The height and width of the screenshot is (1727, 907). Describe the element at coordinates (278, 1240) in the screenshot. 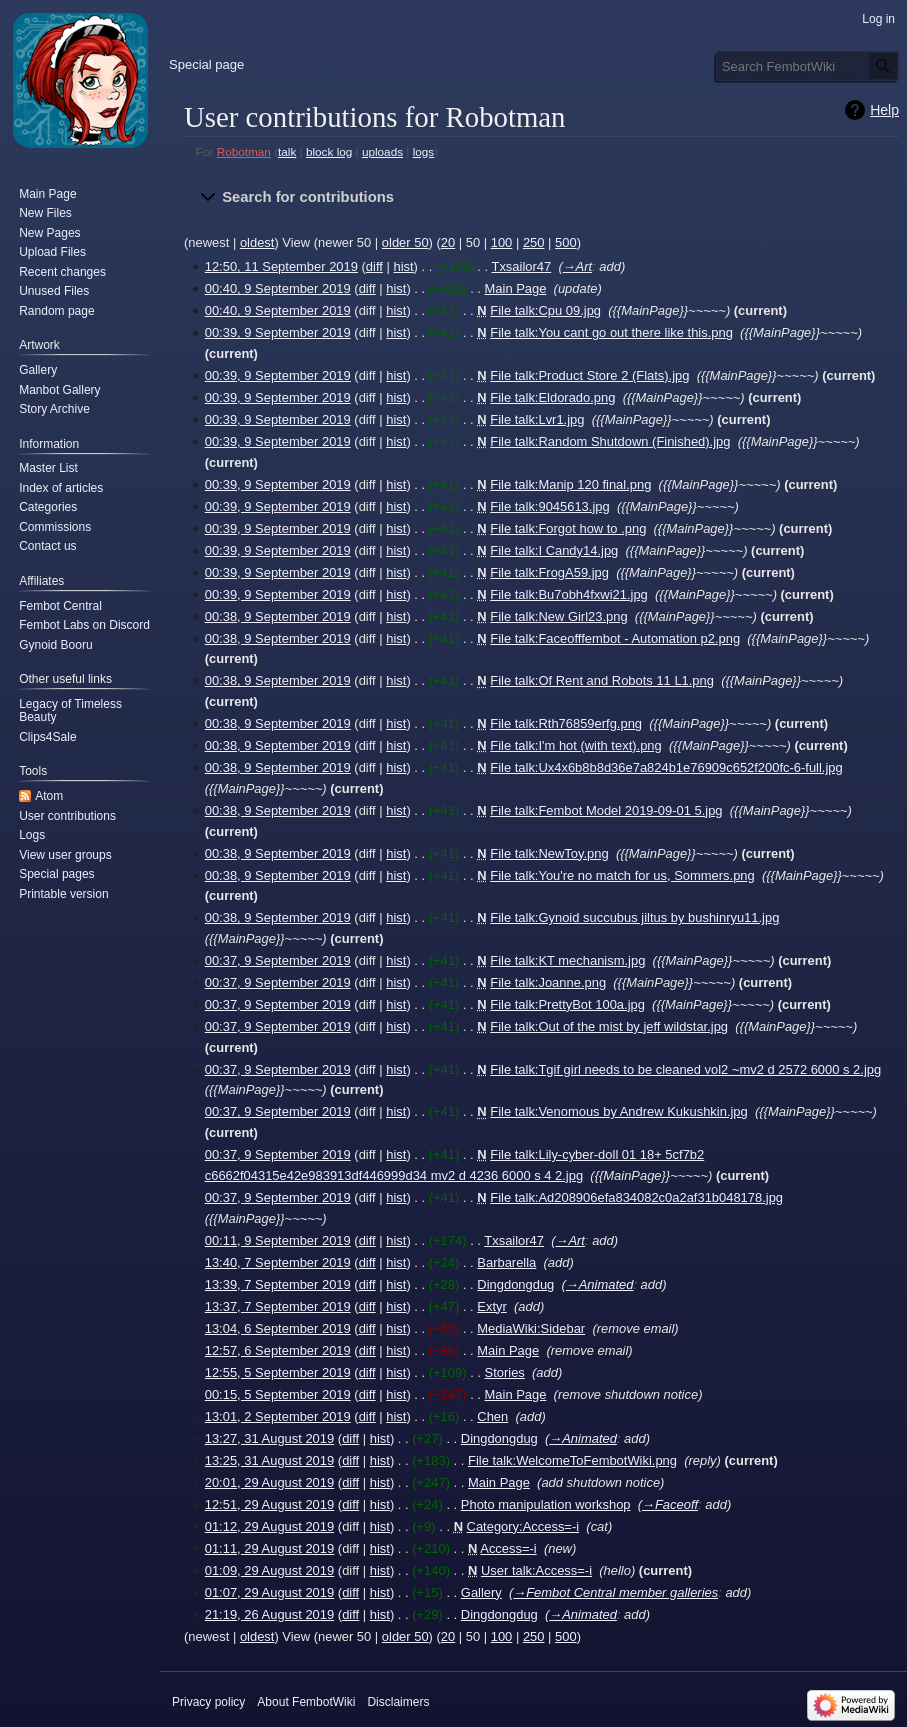

I see `00:11, 9 September 2019` at that location.